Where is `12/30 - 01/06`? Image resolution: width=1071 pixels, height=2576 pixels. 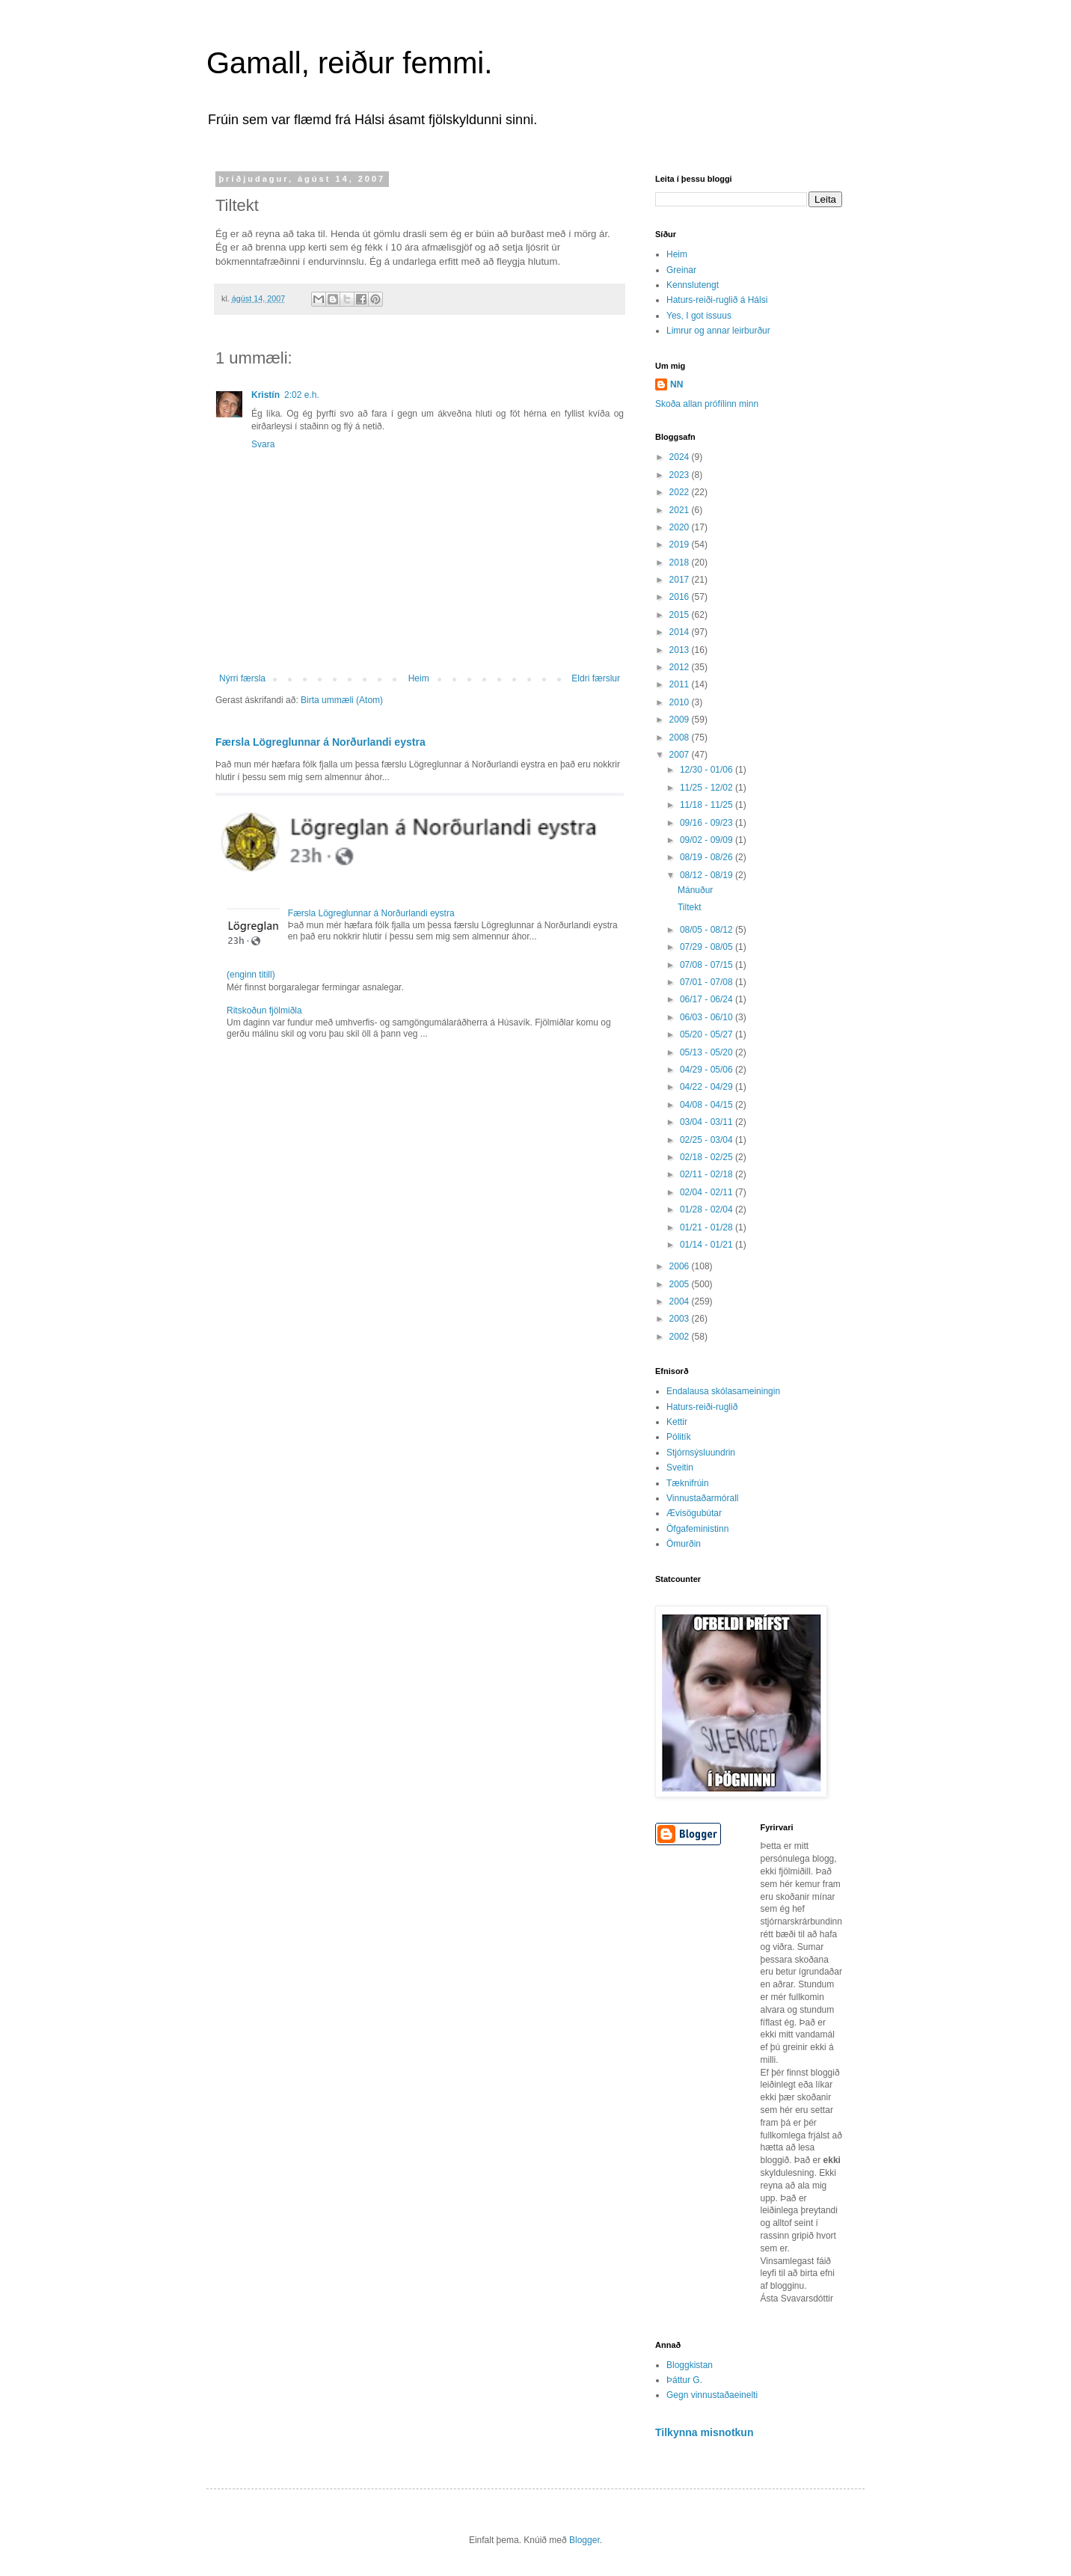 12/30 - 01/06 is located at coordinates (707, 769).